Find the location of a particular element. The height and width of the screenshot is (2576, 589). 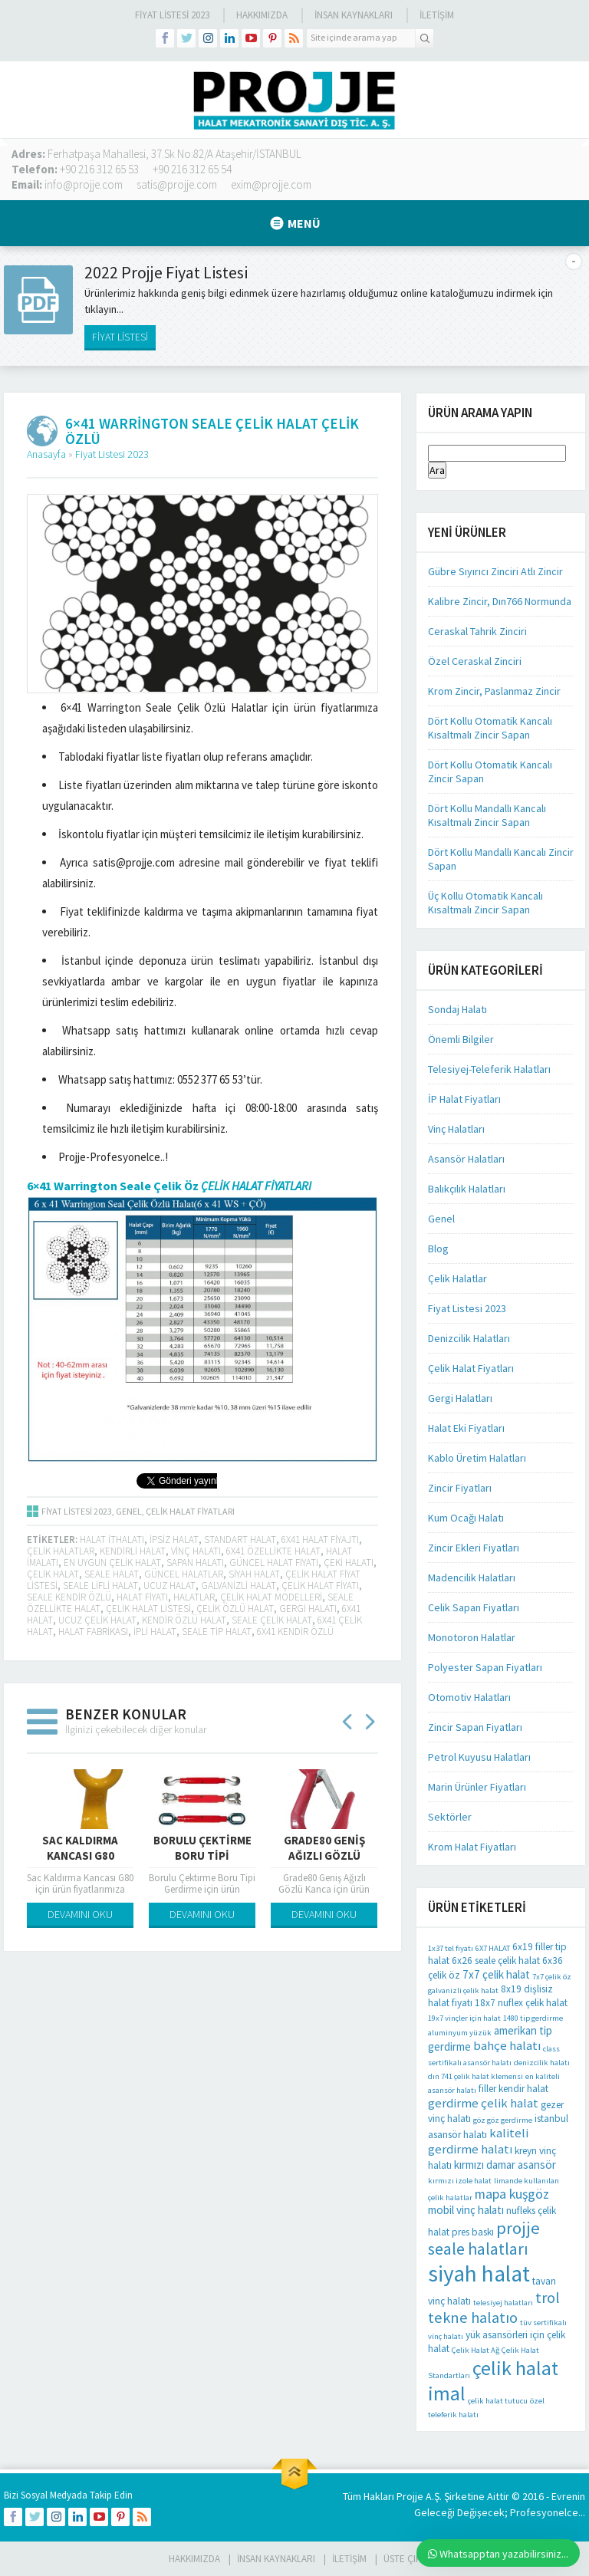

trol tekne halatıo [trol tekne halatıo (8 öge)] is located at coordinates (494, 2308).